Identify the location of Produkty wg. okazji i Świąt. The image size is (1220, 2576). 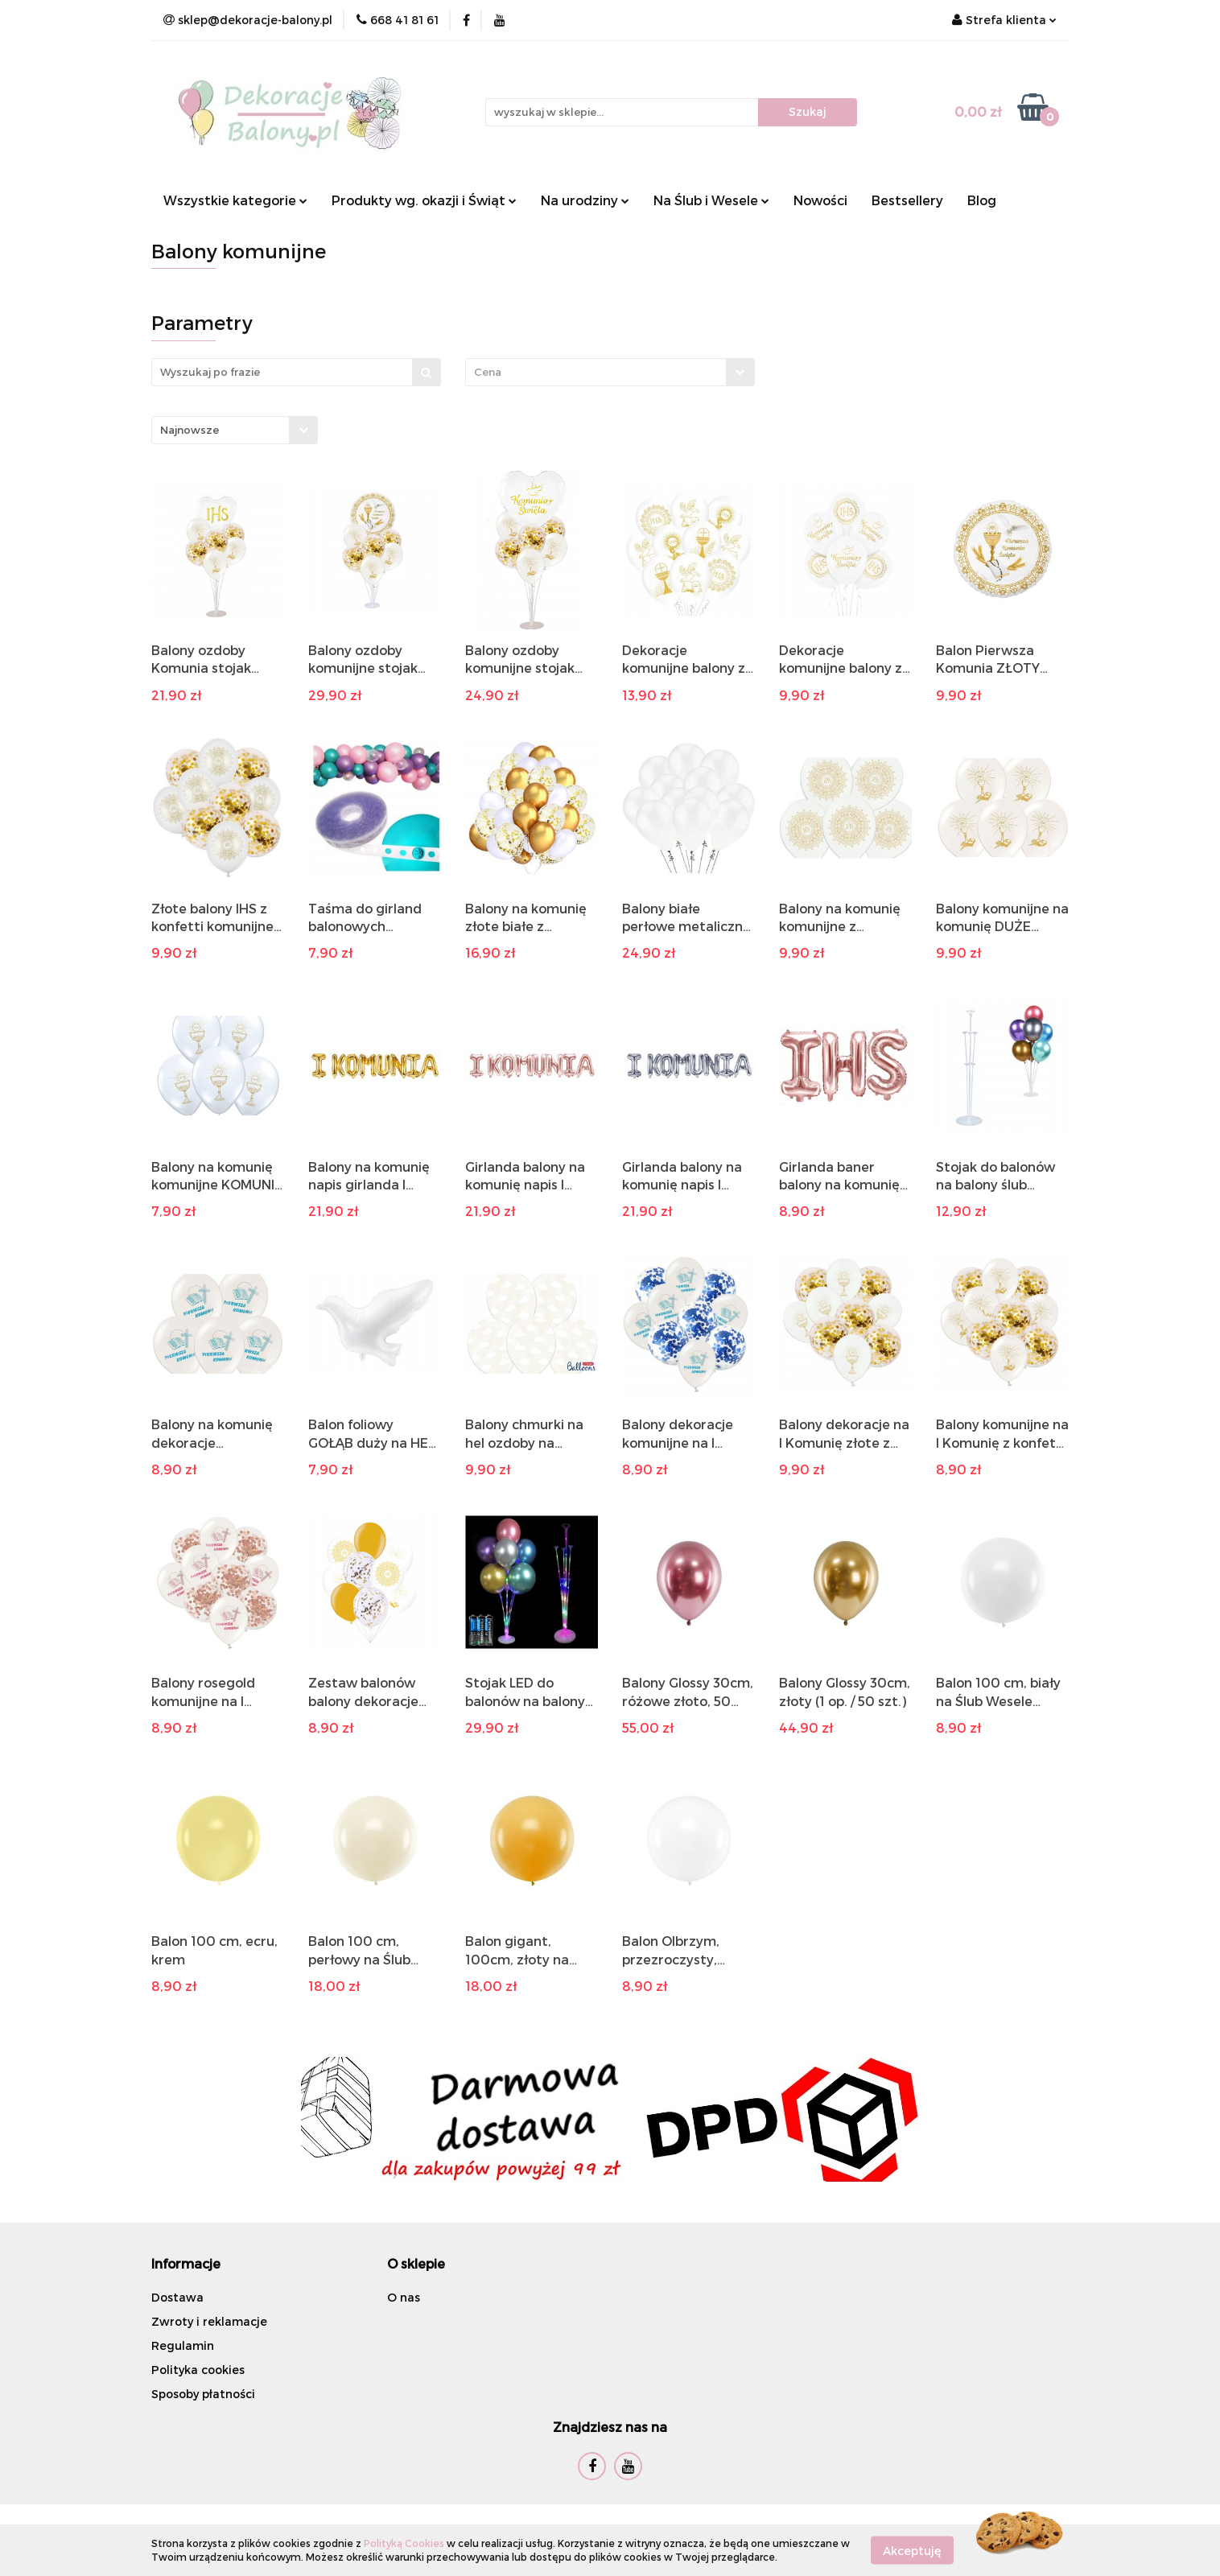
(424, 200).